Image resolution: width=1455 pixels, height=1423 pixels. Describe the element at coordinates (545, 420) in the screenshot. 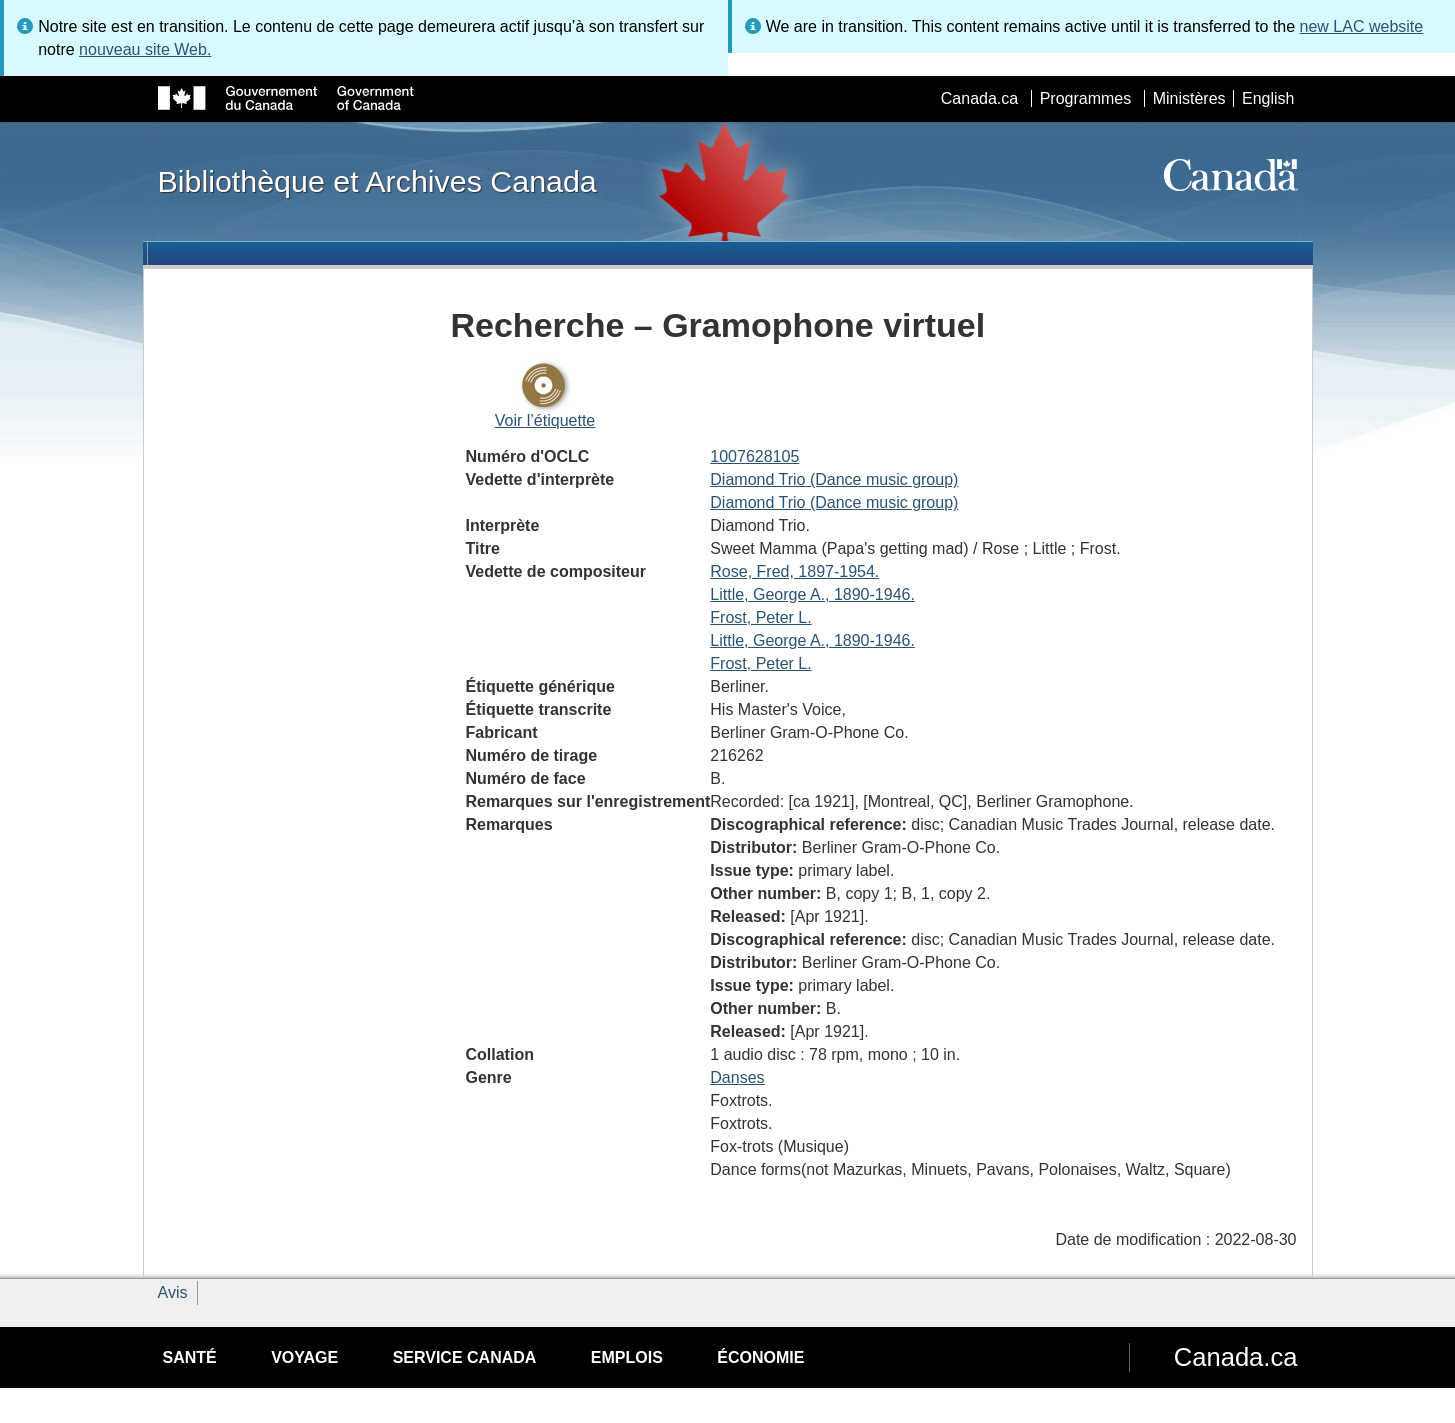

I see `Voir l’étiquette` at that location.